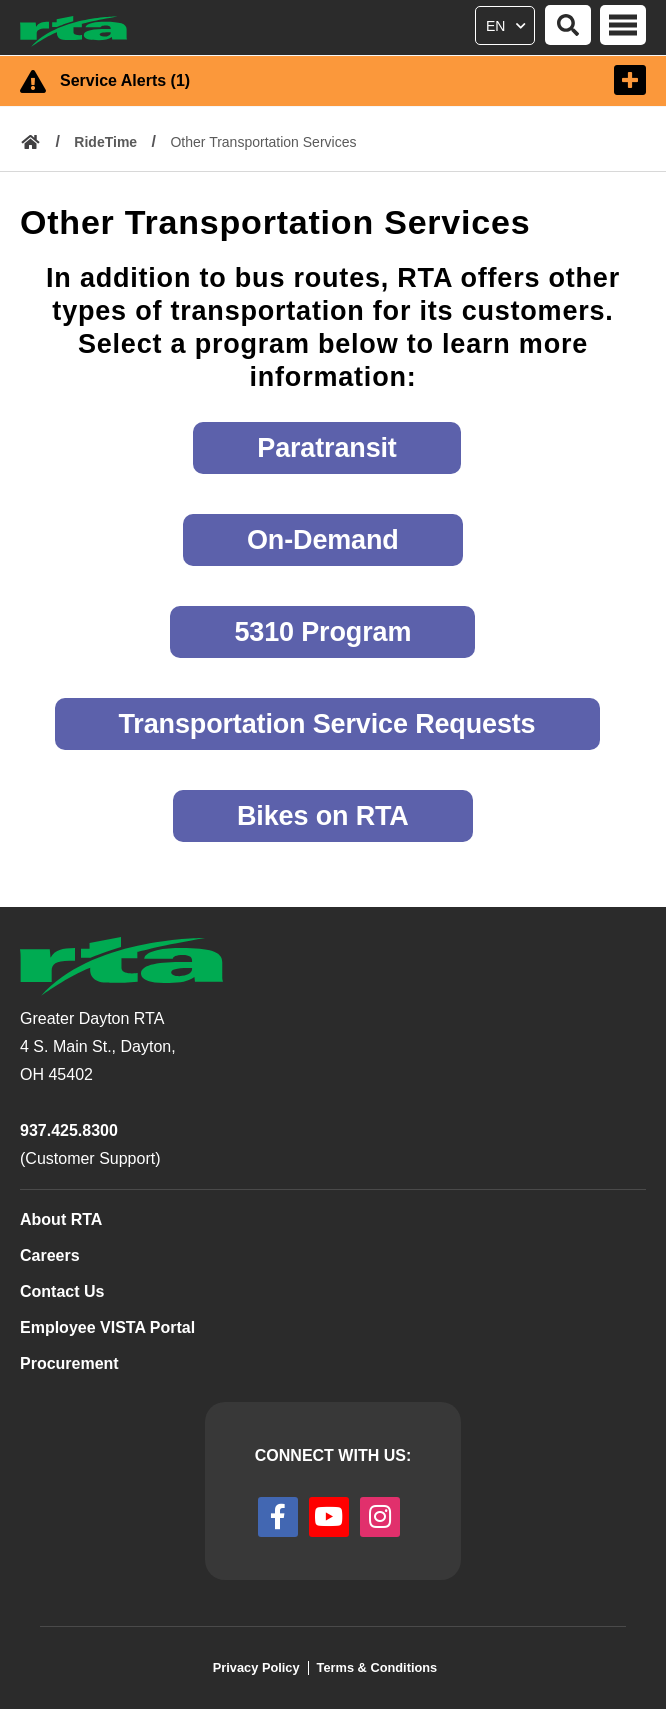  Describe the element at coordinates (105, 142) in the screenshot. I see `RideTime` at that location.